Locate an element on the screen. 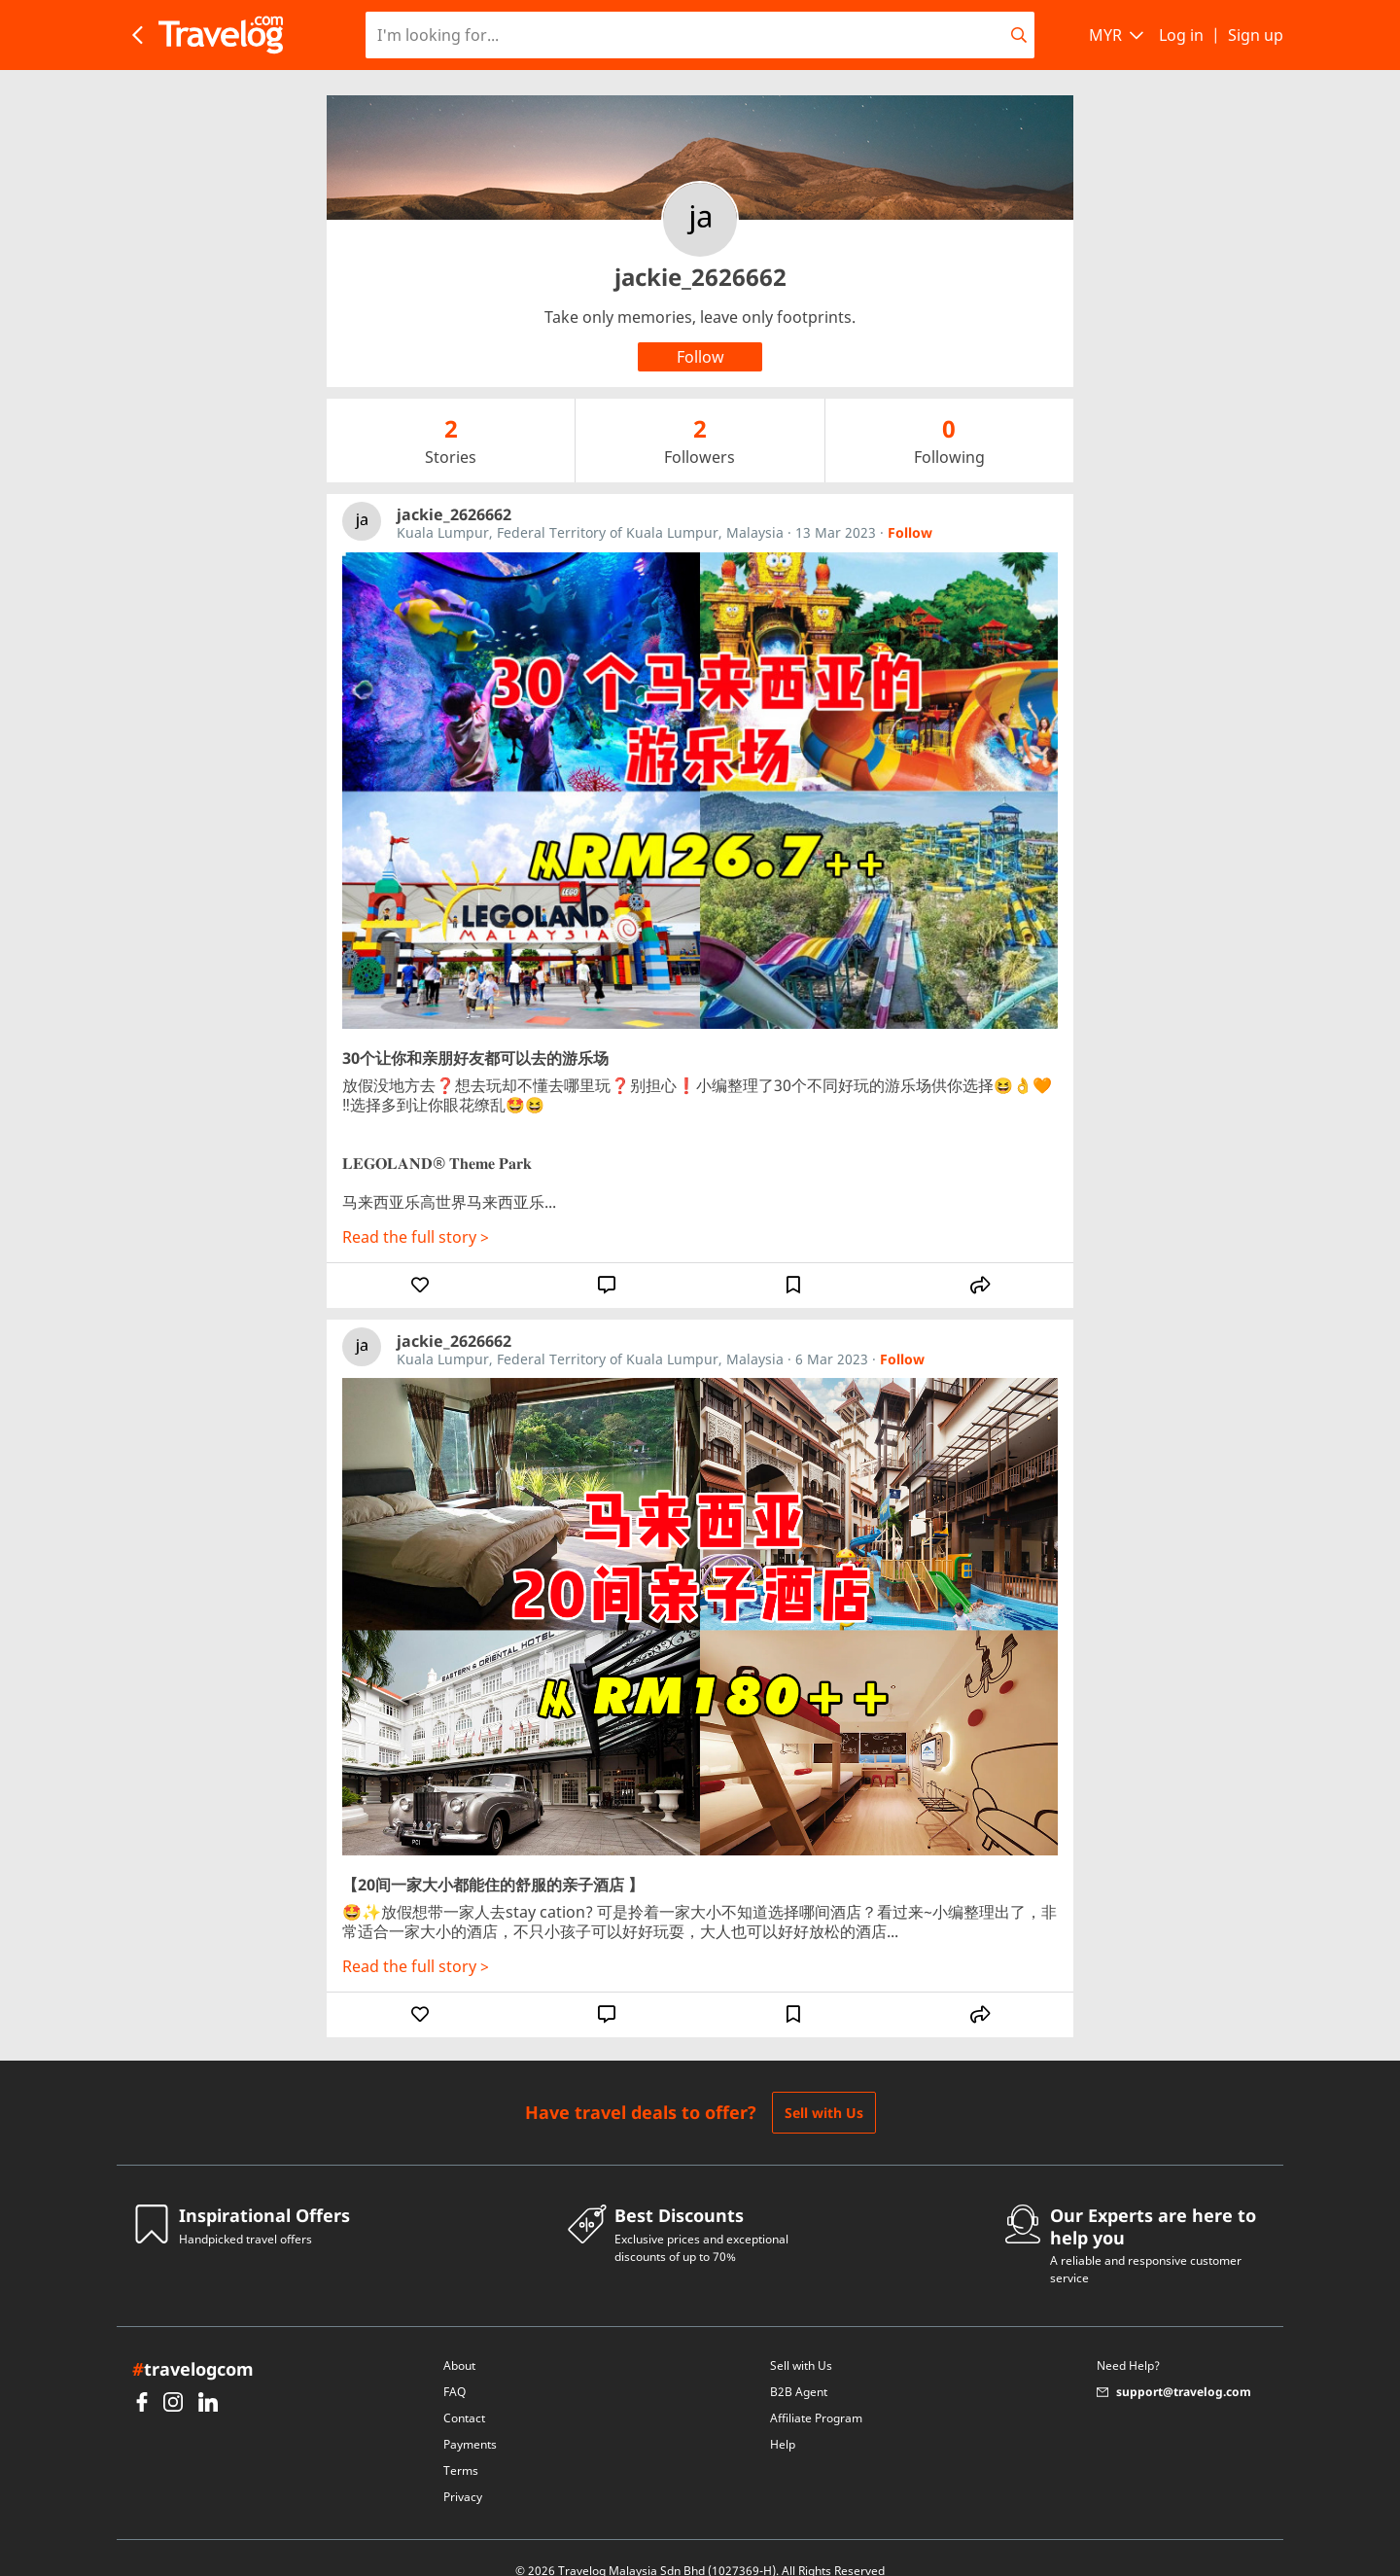 This screenshot has height=2576, width=1400. Payments is located at coordinates (470, 2419).